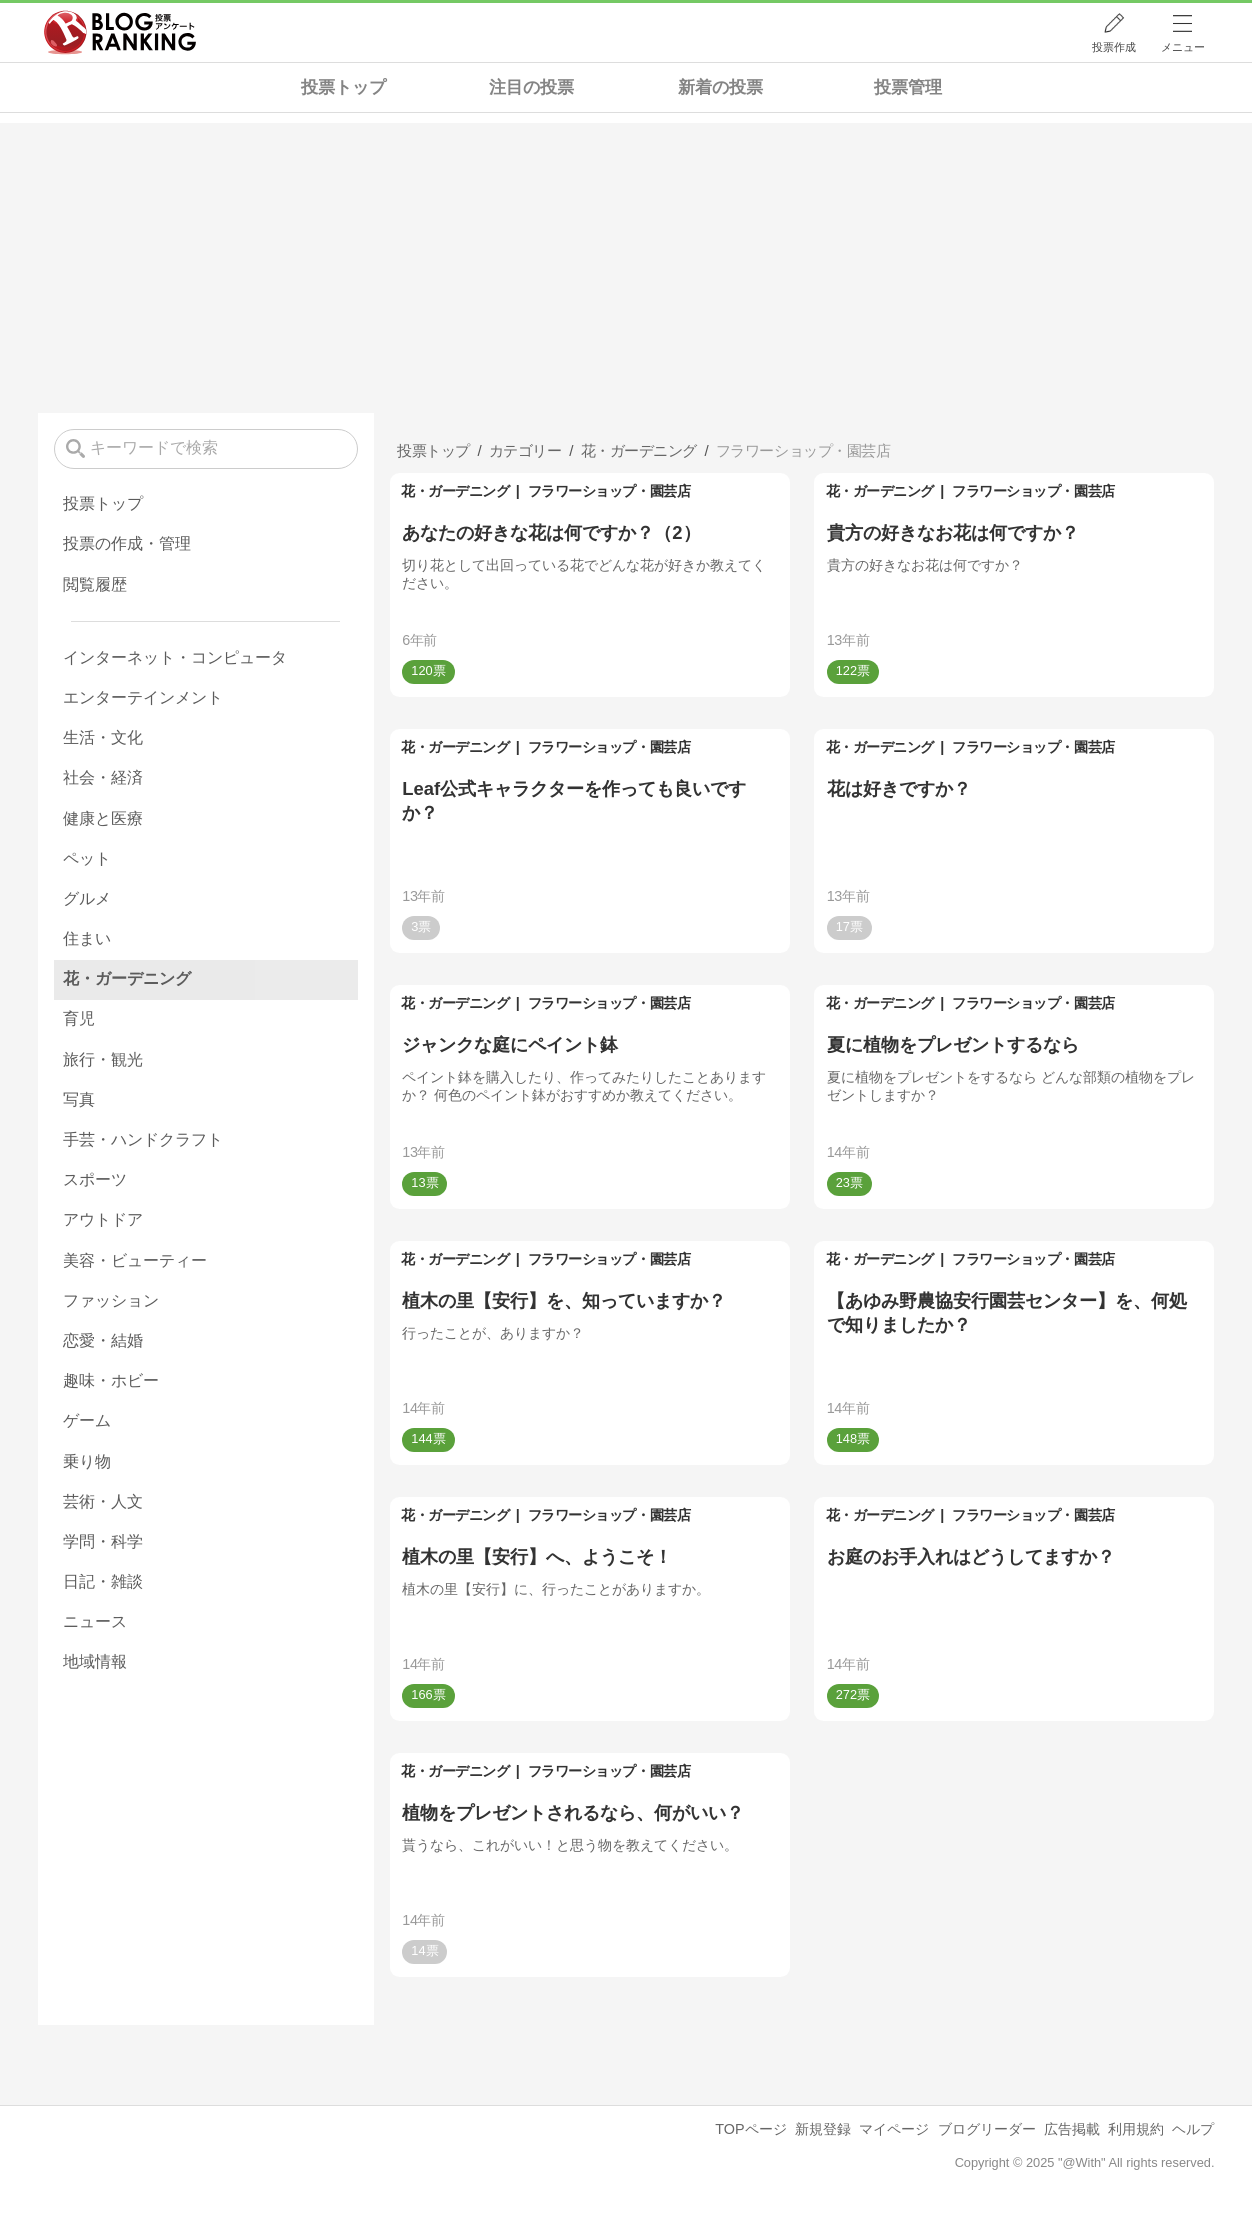 The image size is (1252, 2218). Describe the element at coordinates (103, 737) in the screenshot. I see `生活・文化` at that location.